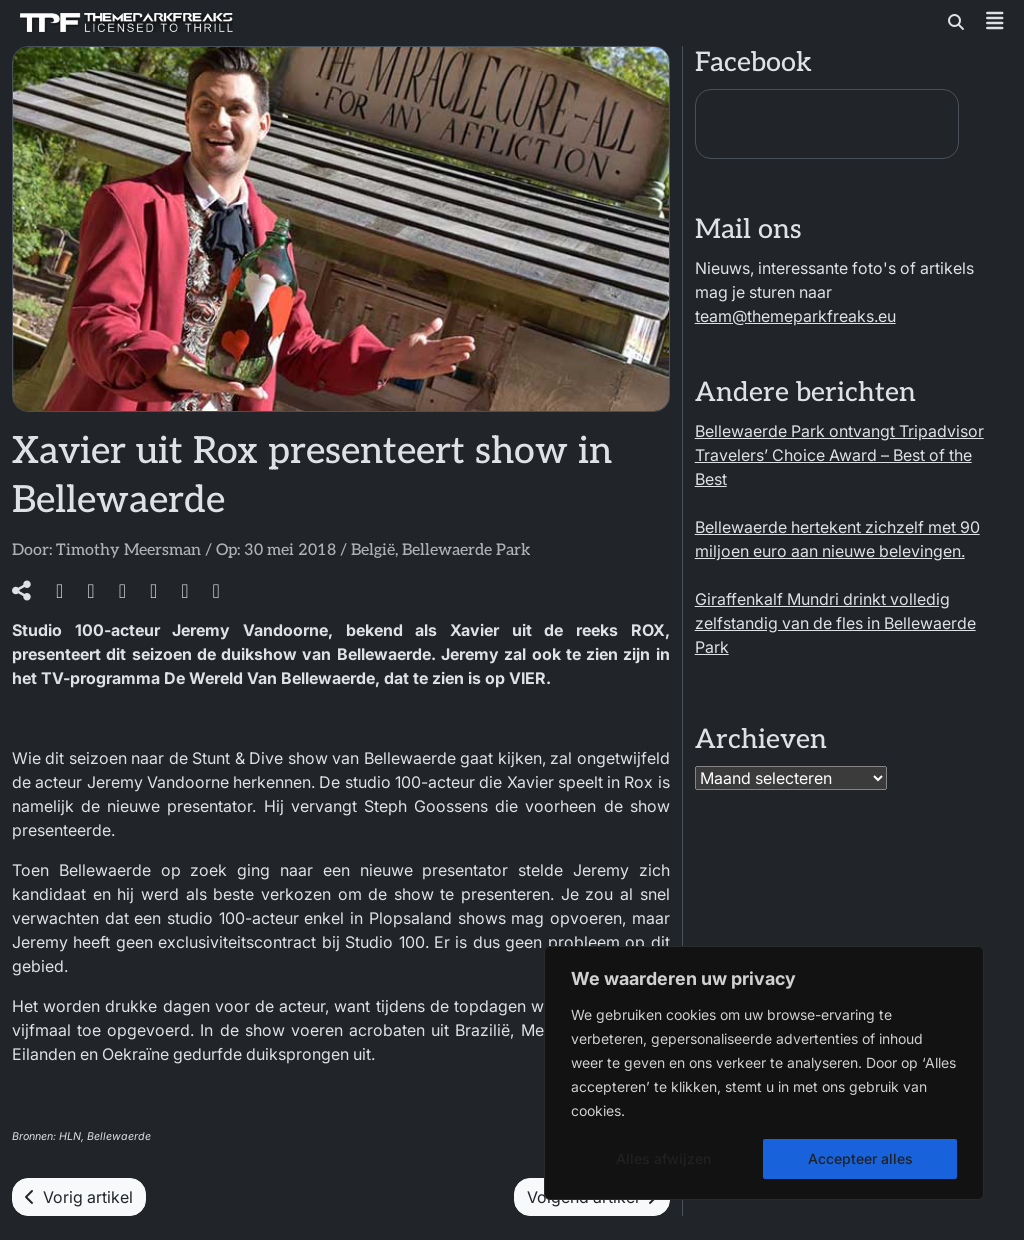 This screenshot has height=1240, width=1024. I want to click on Bellewaerde Park, so click(466, 550).